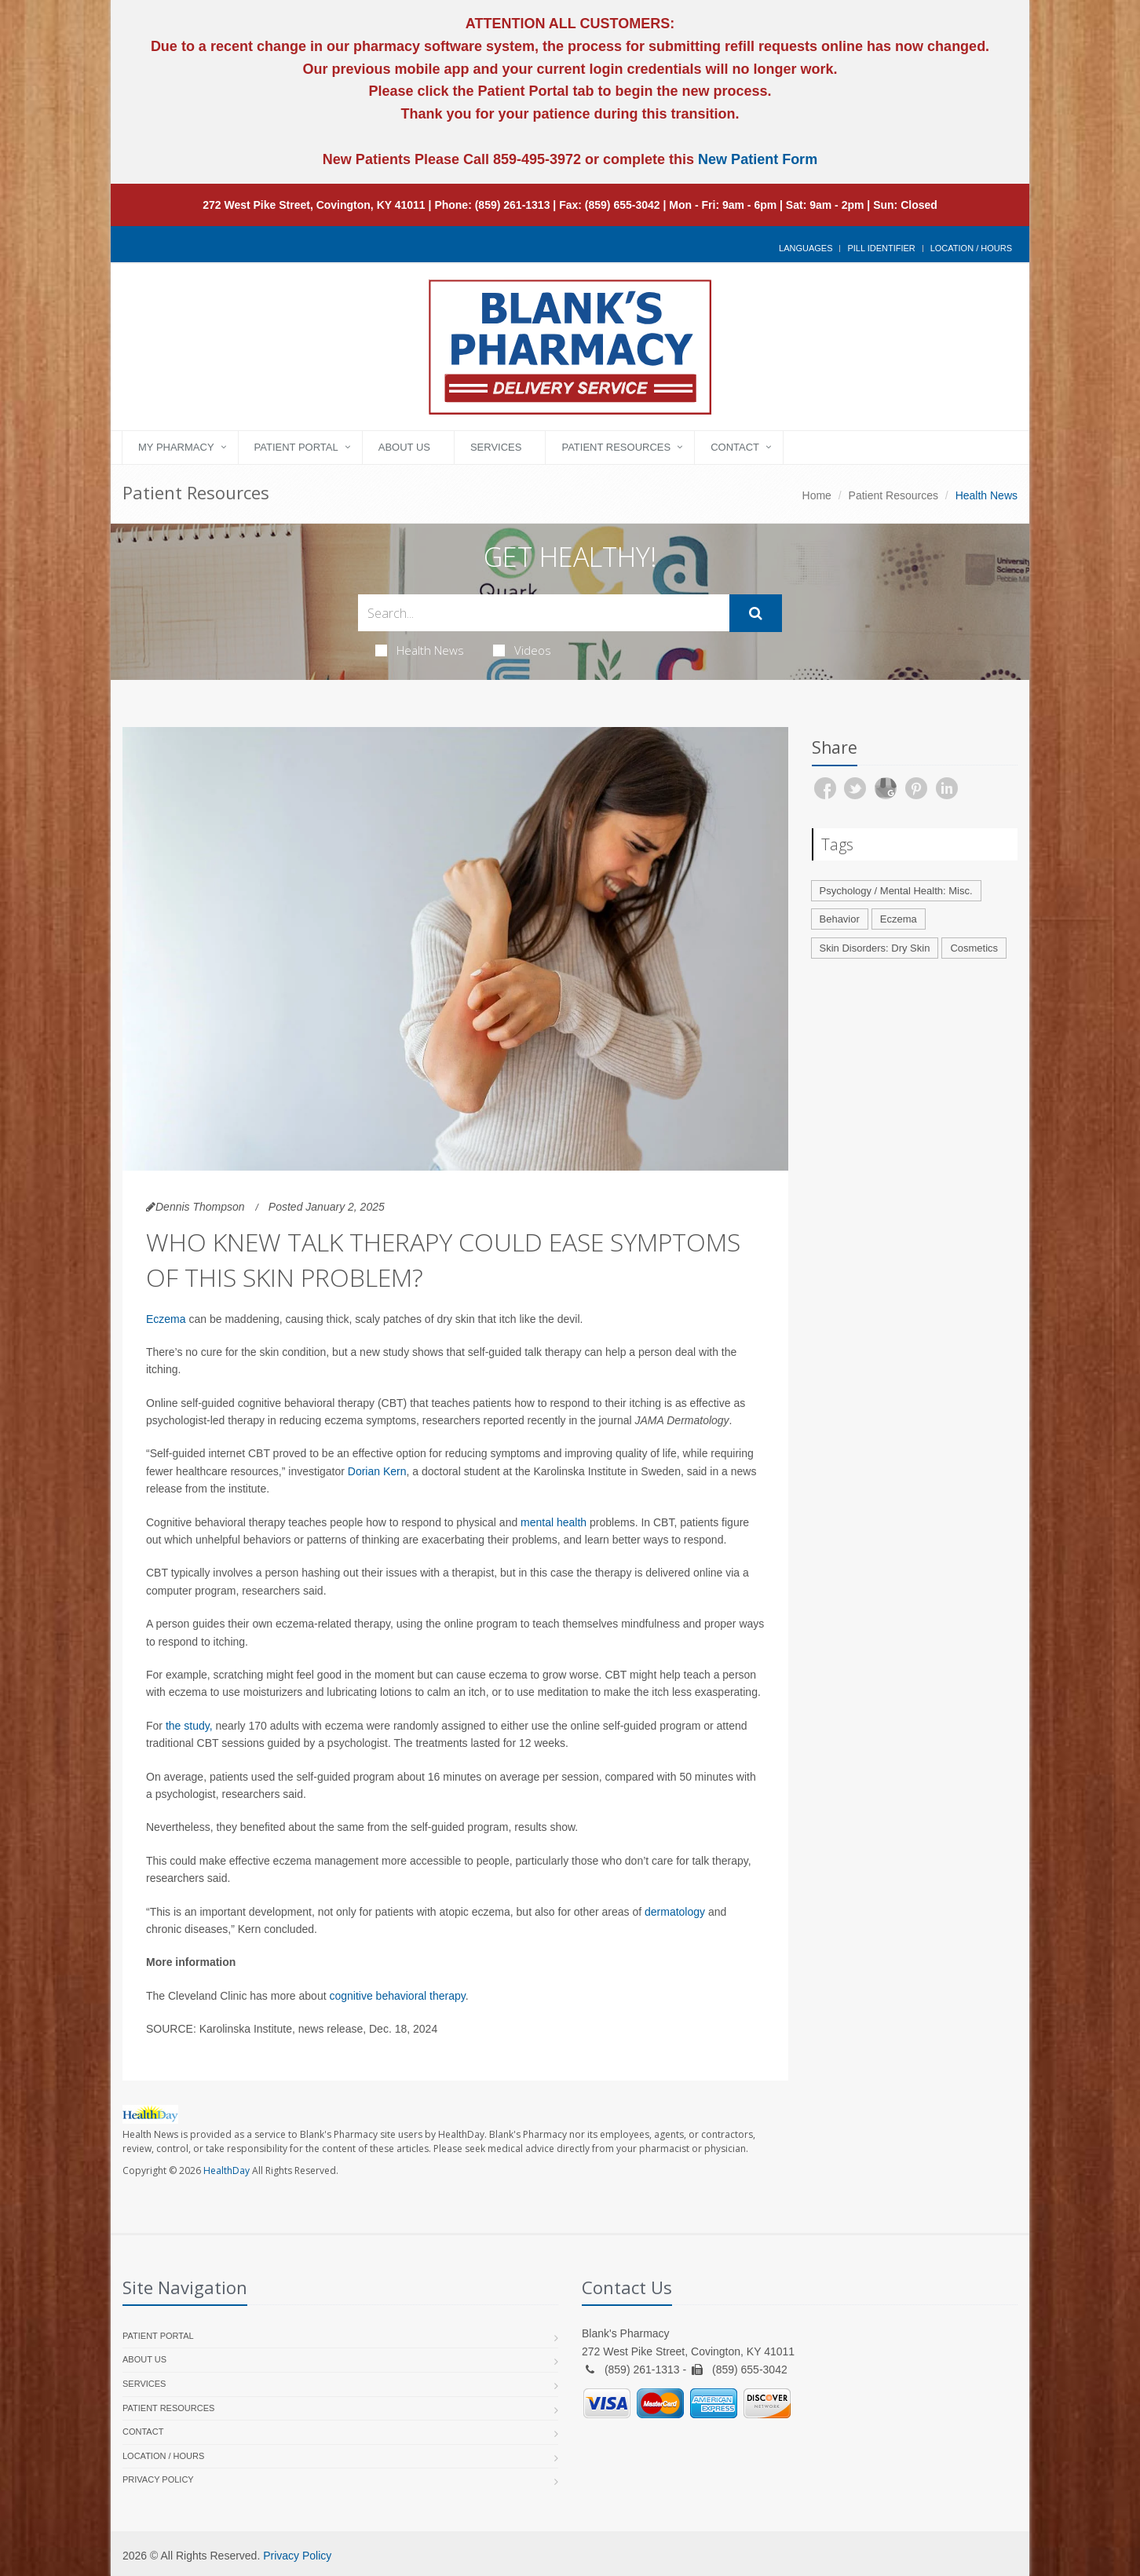 The height and width of the screenshot is (2576, 1140). What do you see at coordinates (553, 1522) in the screenshot?
I see `mental health` at bounding box center [553, 1522].